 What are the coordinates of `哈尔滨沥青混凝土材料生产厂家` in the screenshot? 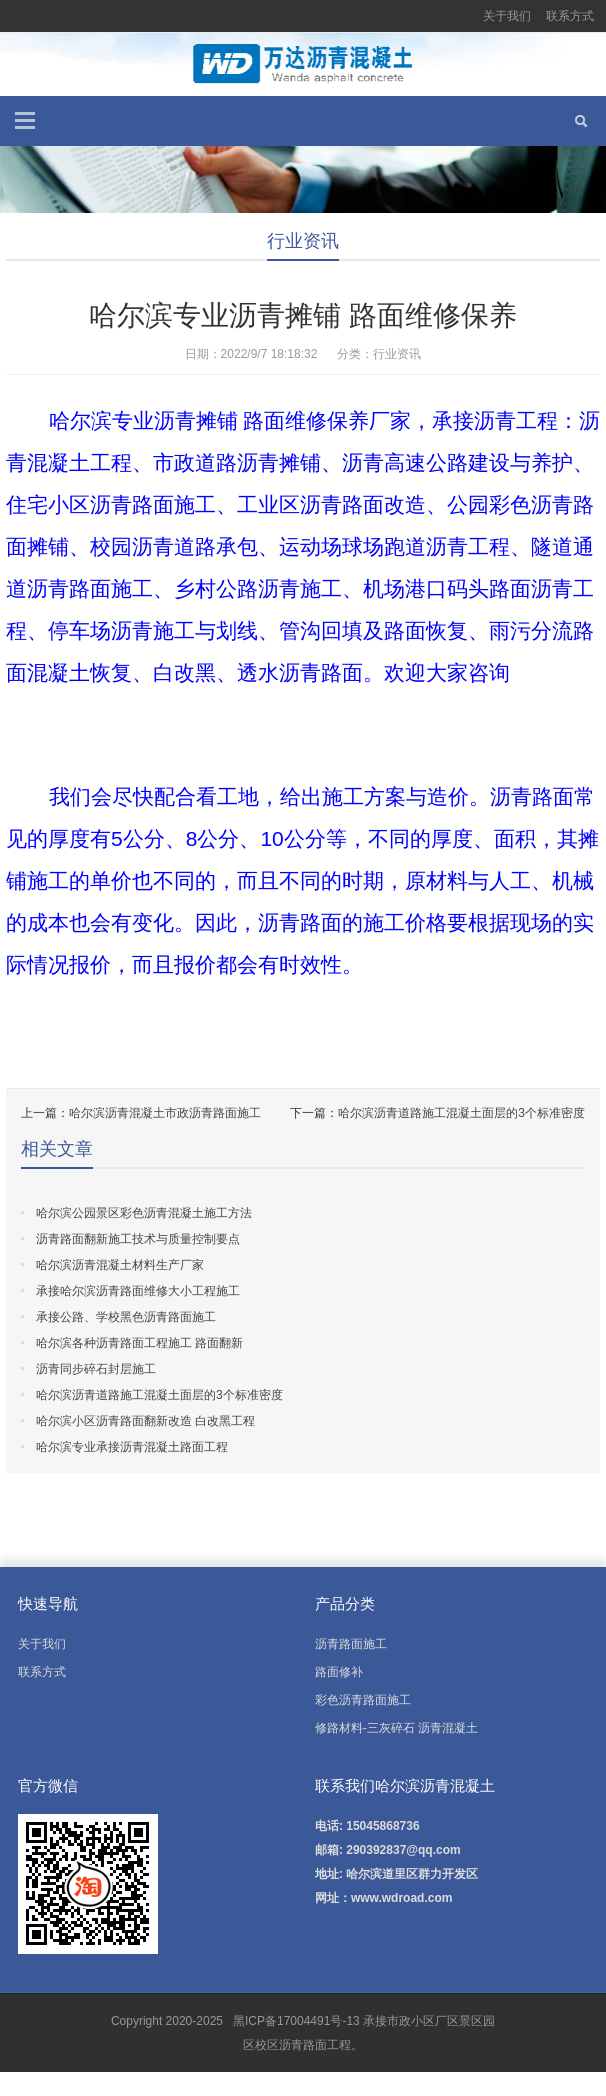 It's located at (120, 1265).